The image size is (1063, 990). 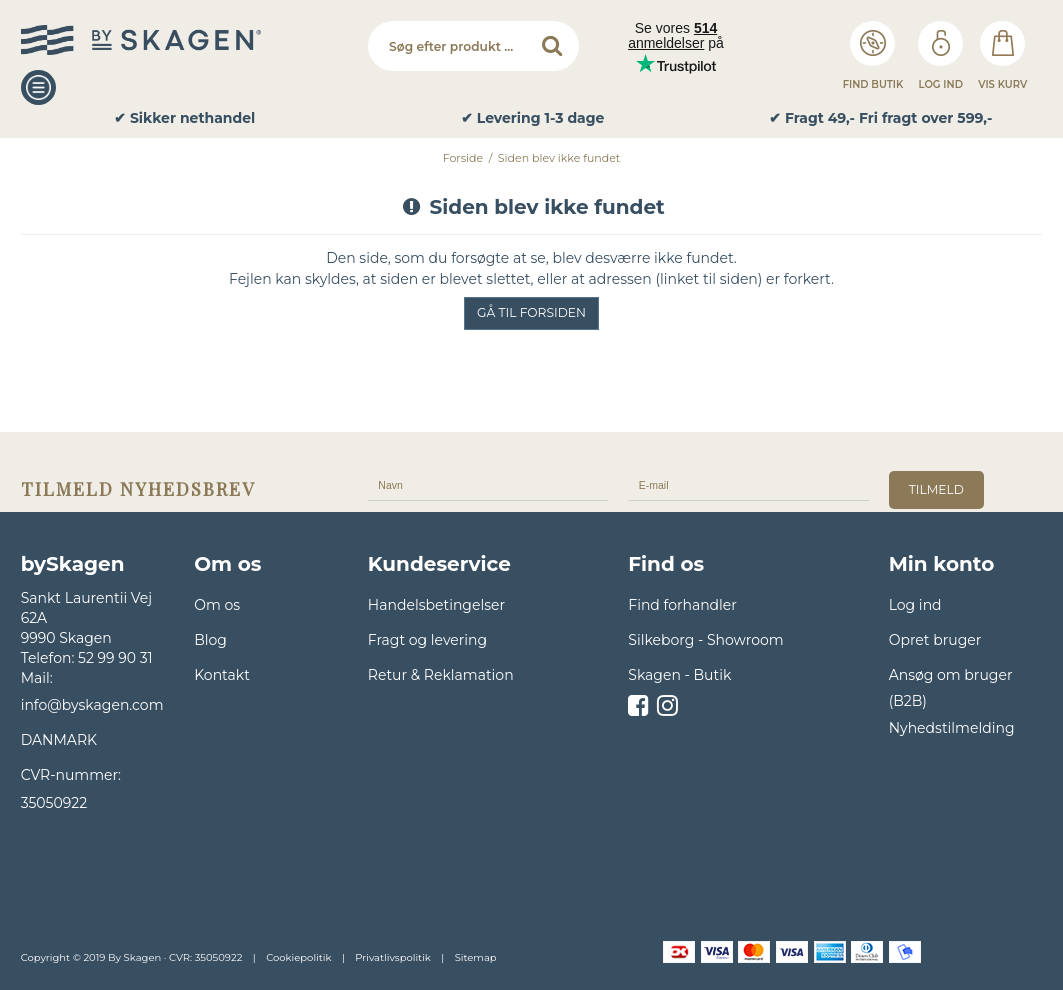 I want to click on Skagen - Butik, so click(x=679, y=675).